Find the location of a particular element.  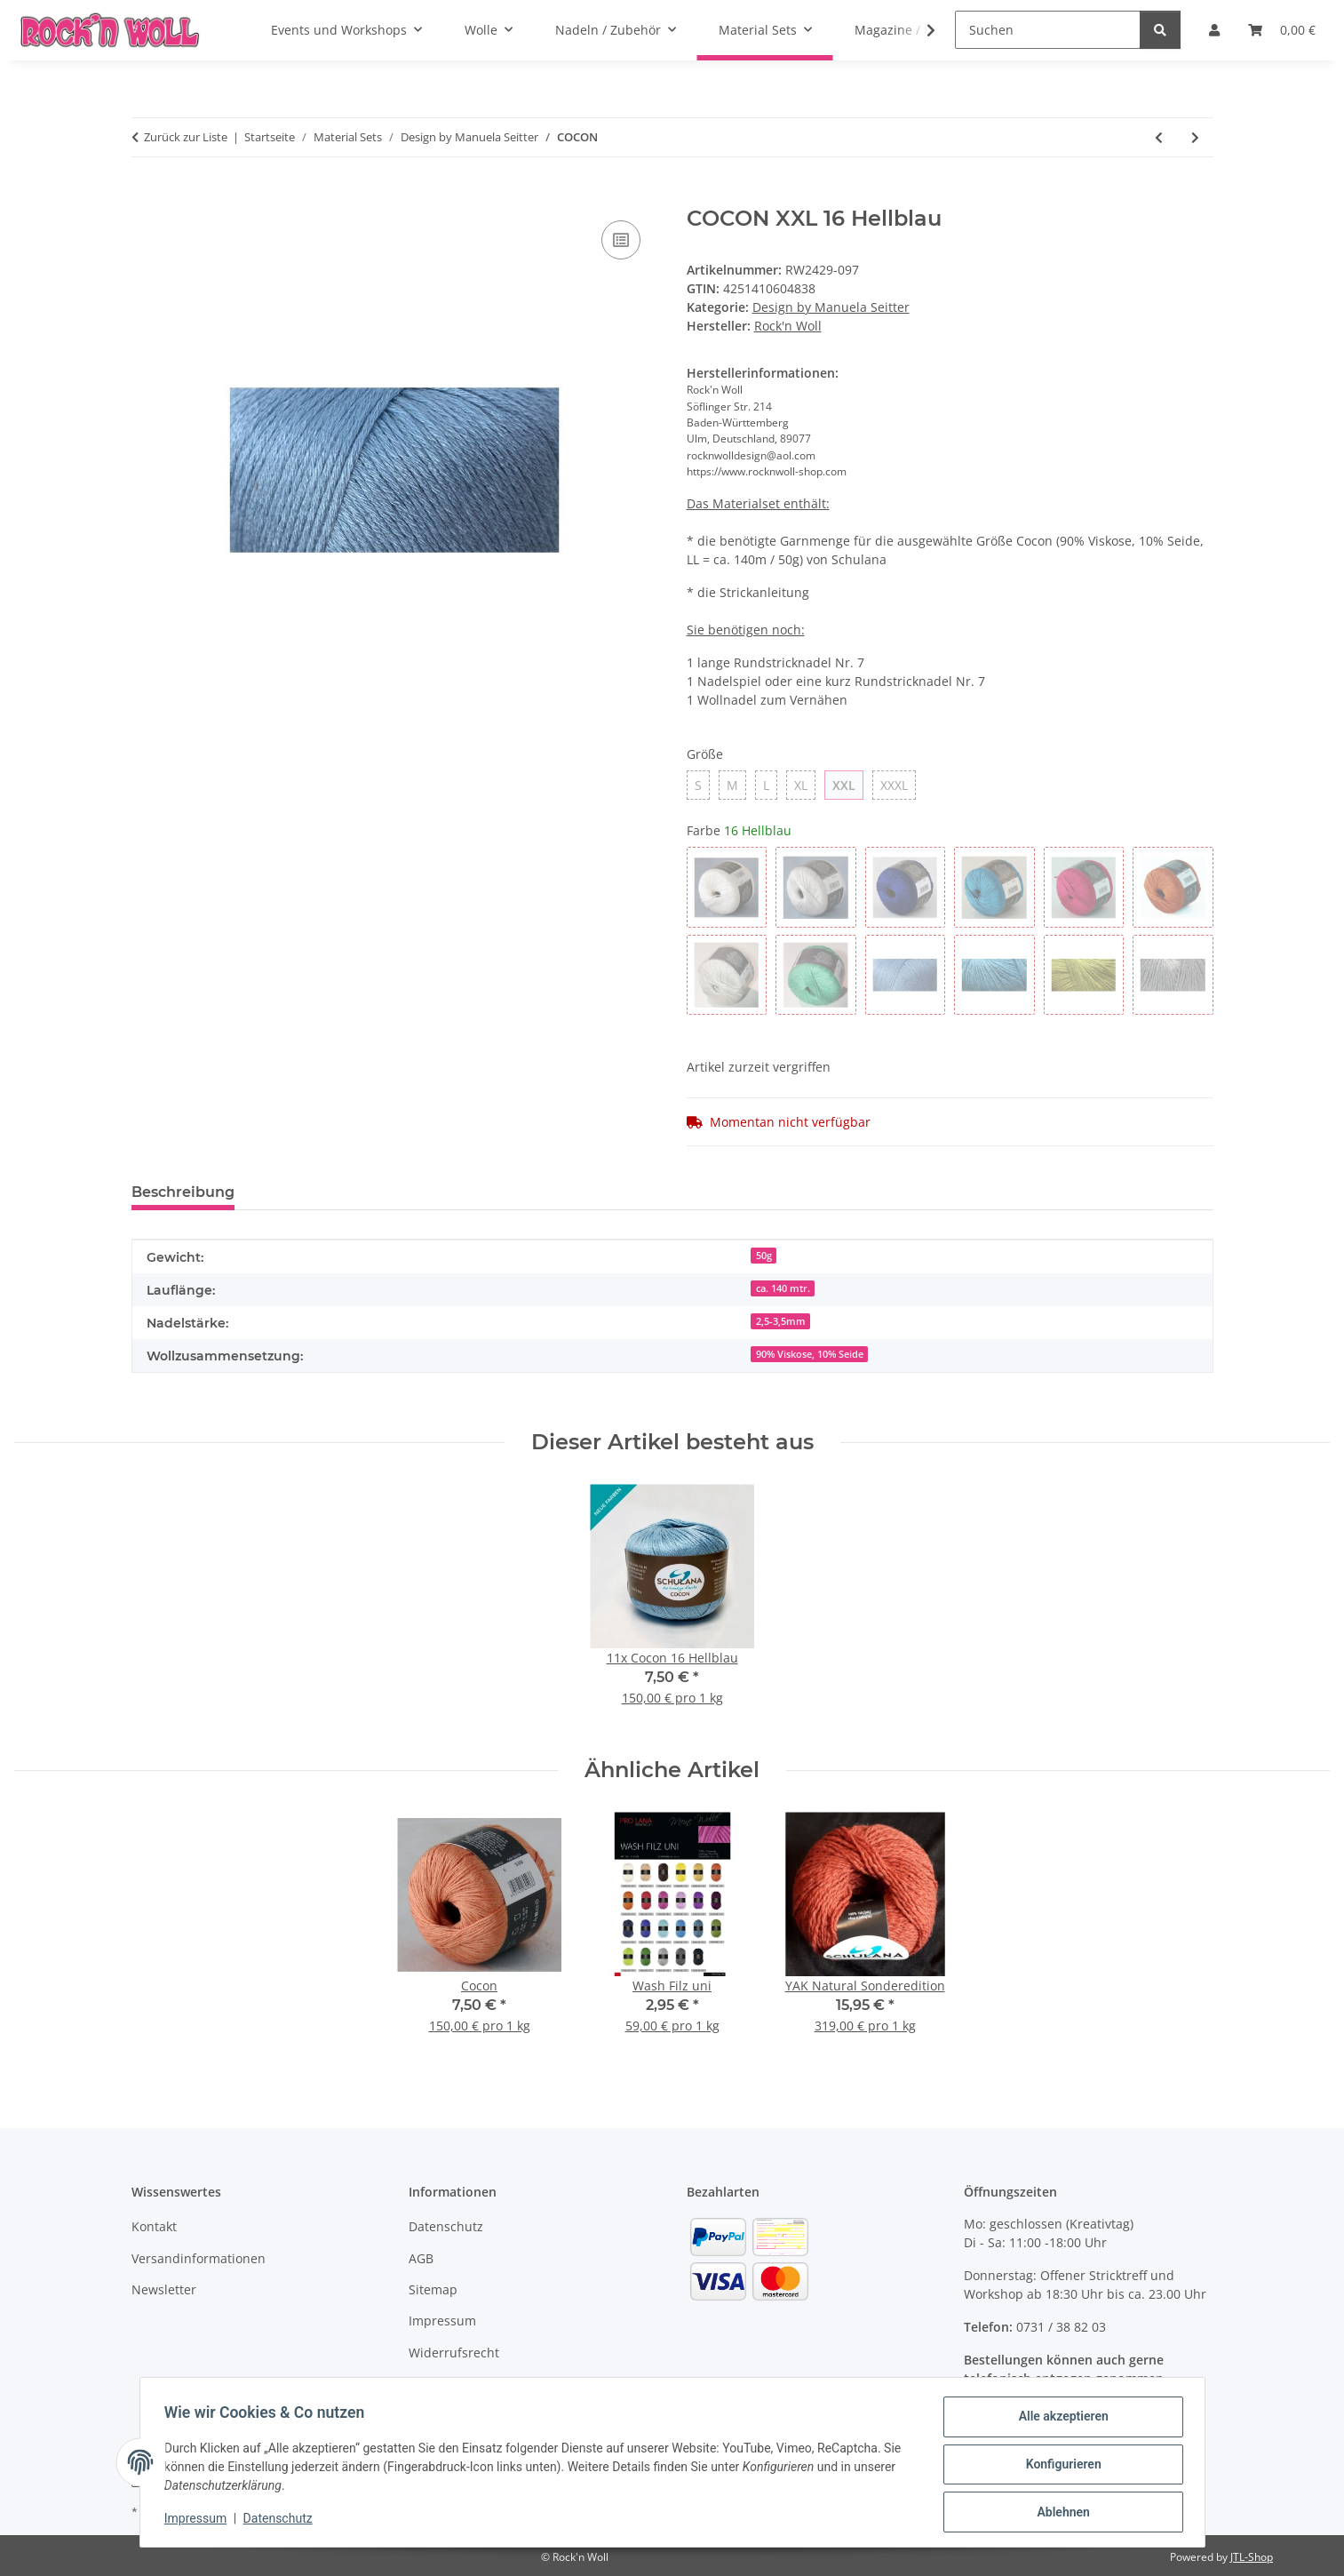

50g is located at coordinates (764, 1255).